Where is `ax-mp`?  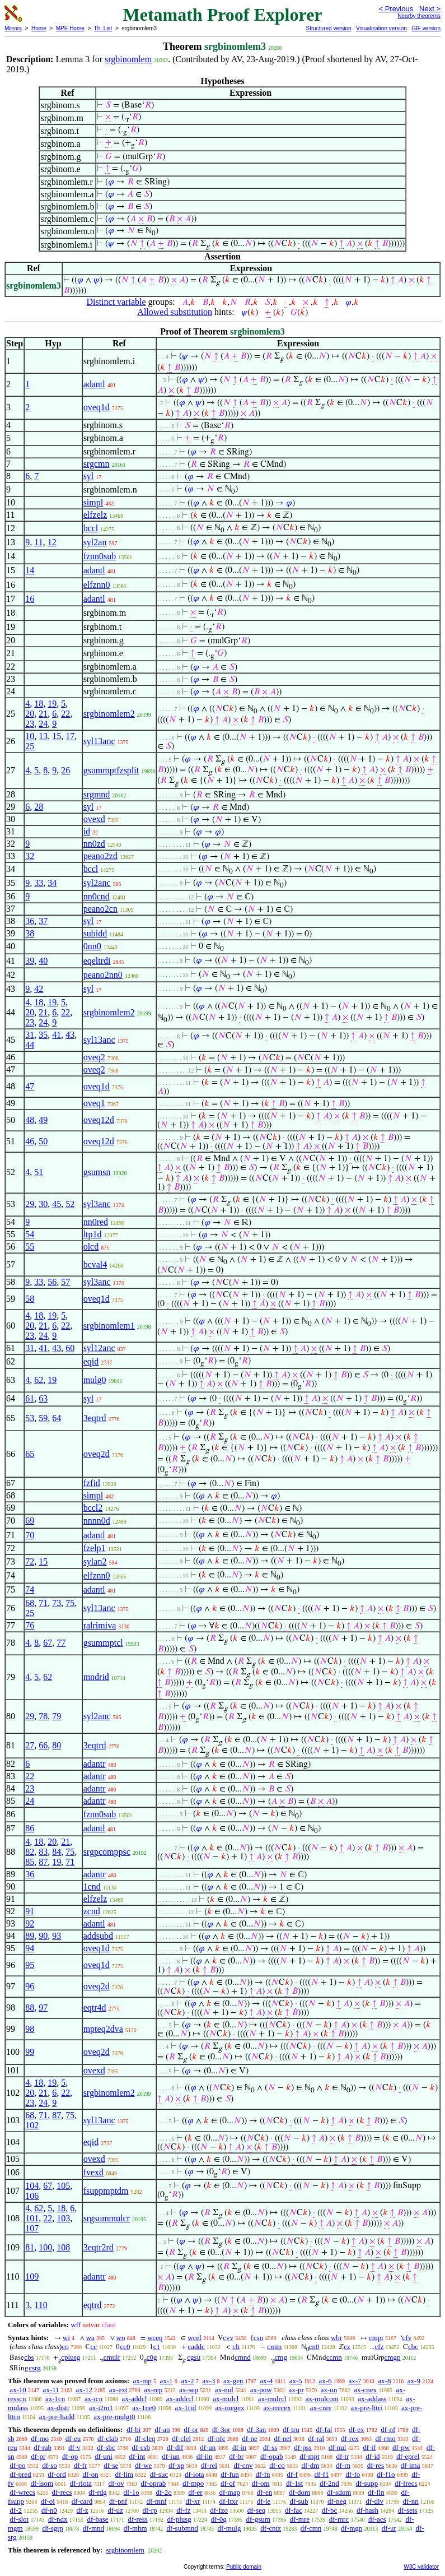 ax-mp is located at coordinates (142, 2381).